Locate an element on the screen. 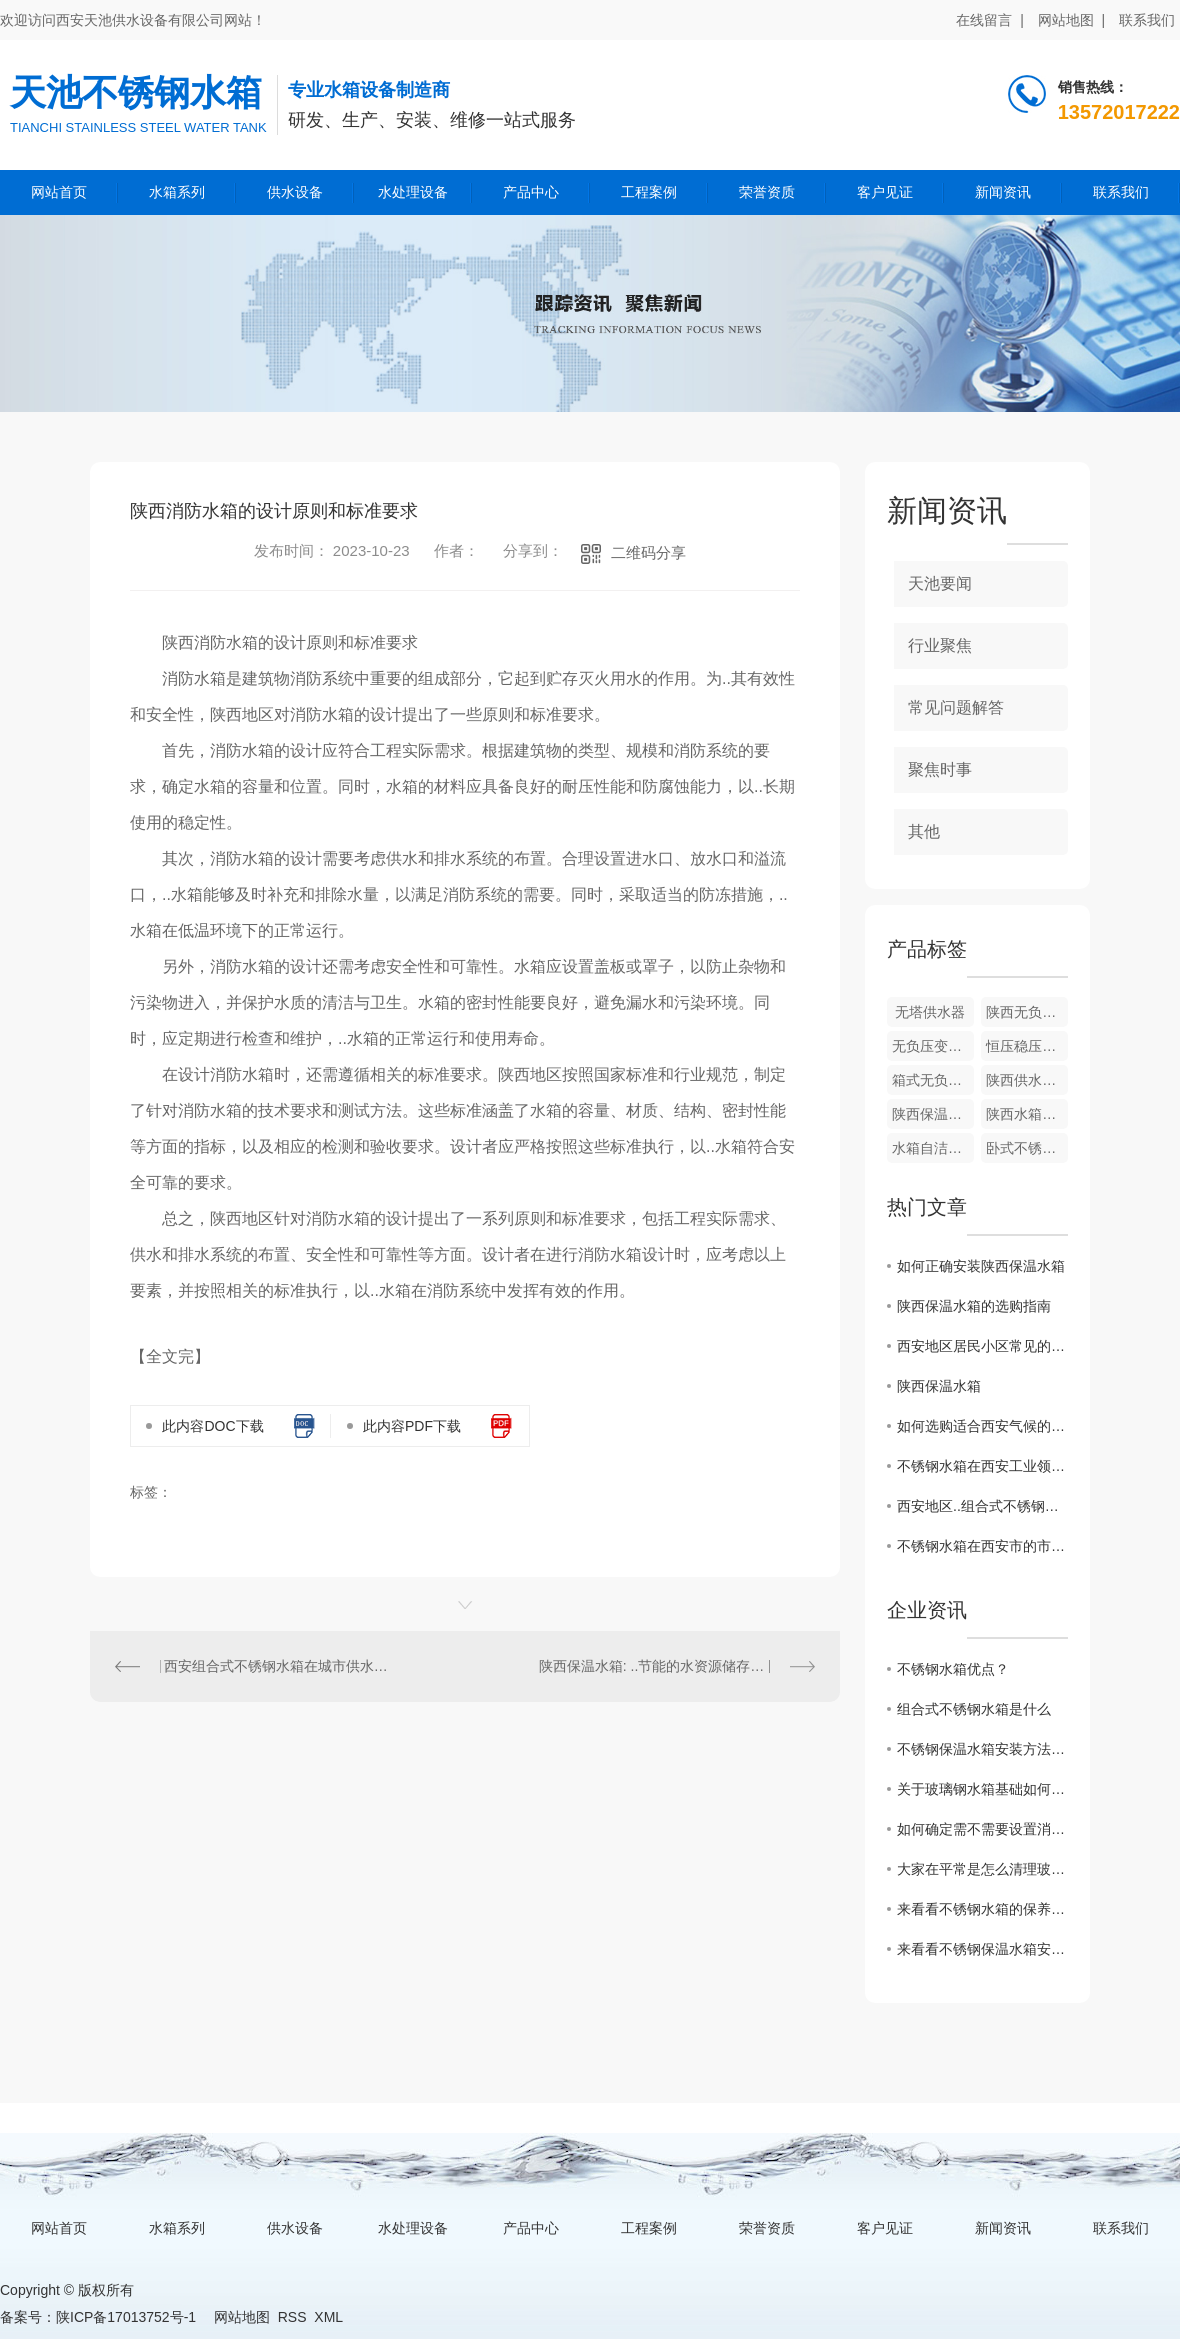 The height and width of the screenshot is (2339, 1180). 大家在平常是怎么清理玻璃钢水箱的呢？来看看一些保养小技巧吧！ is located at coordinates (982, 1869).